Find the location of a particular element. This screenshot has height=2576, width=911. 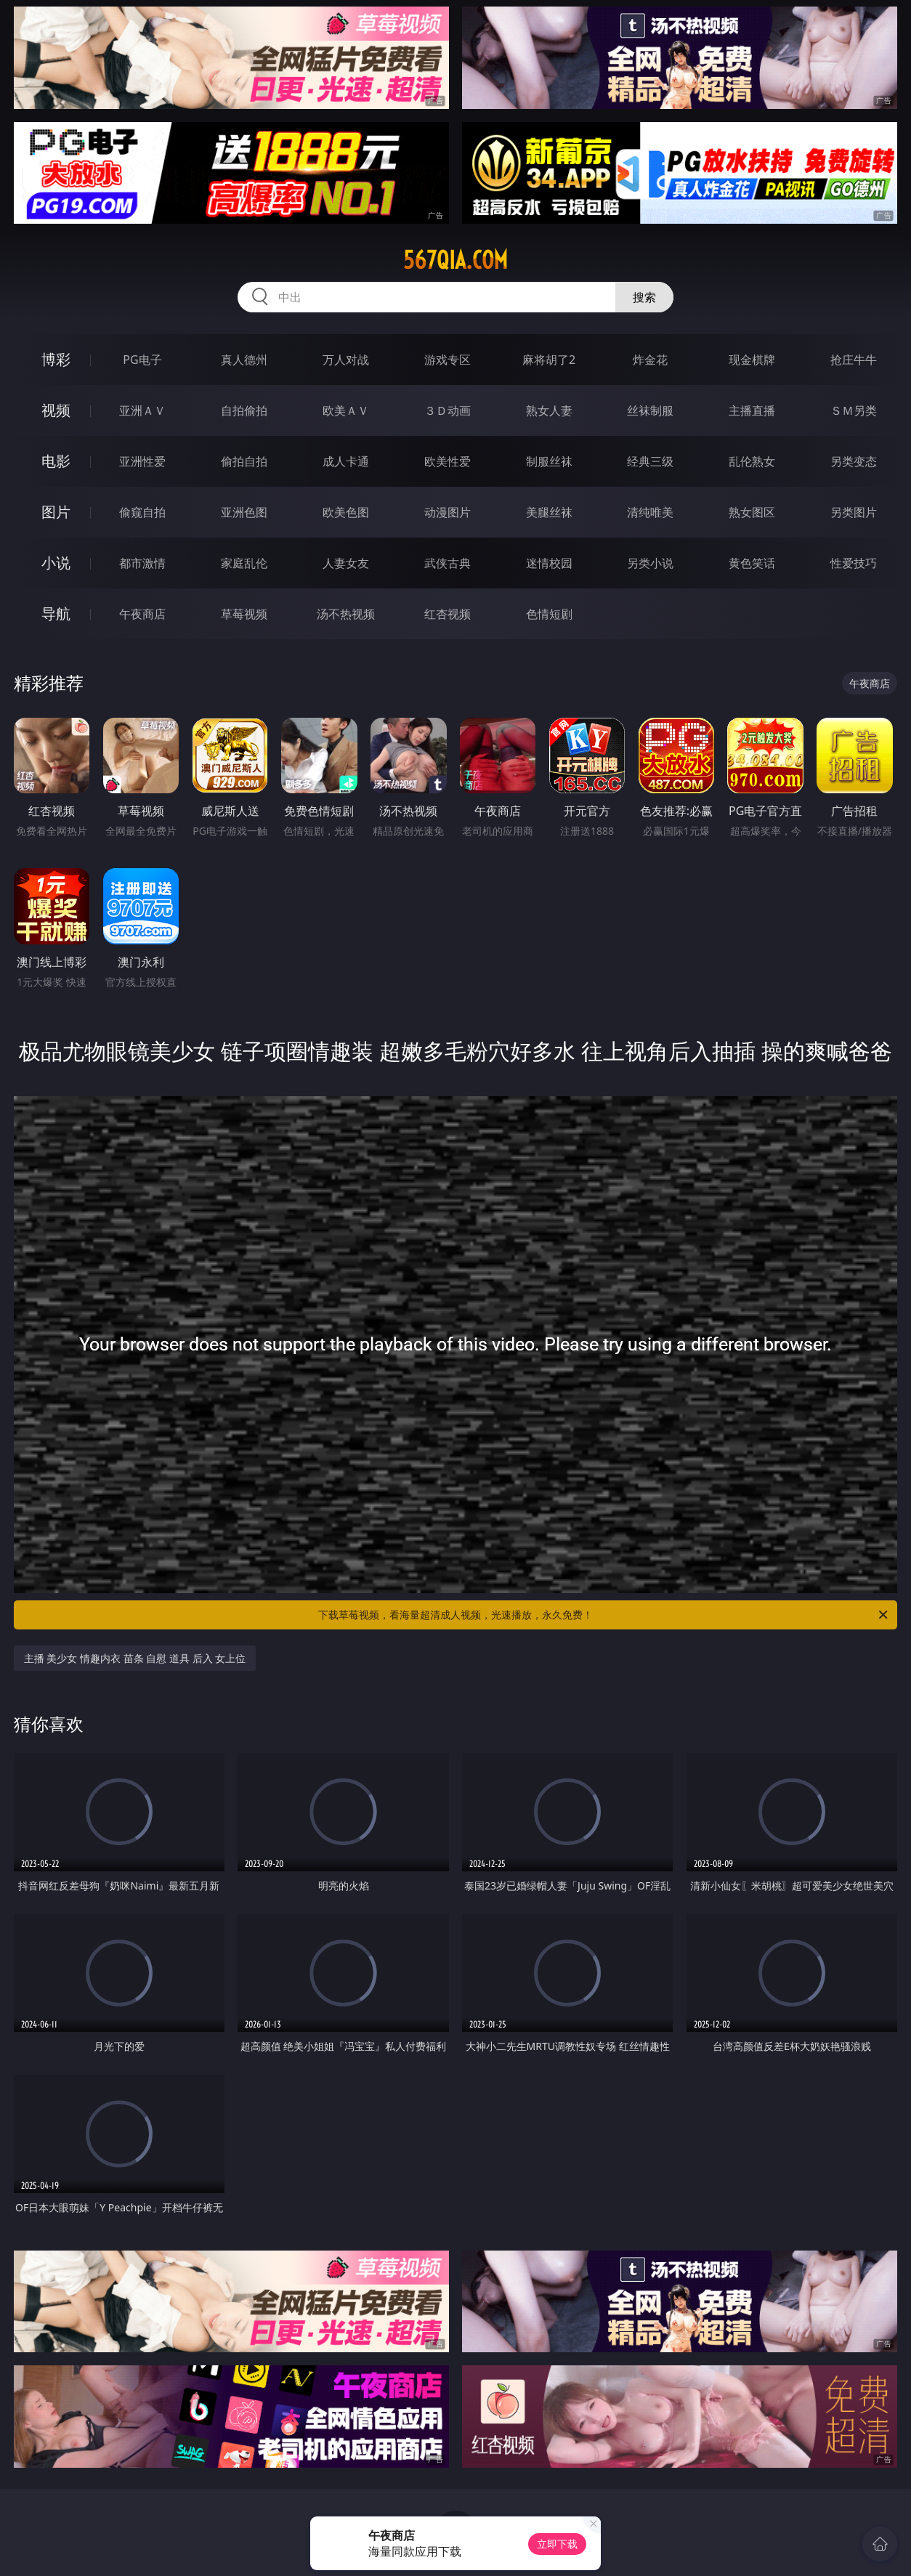

武侠古典 is located at coordinates (447, 563).